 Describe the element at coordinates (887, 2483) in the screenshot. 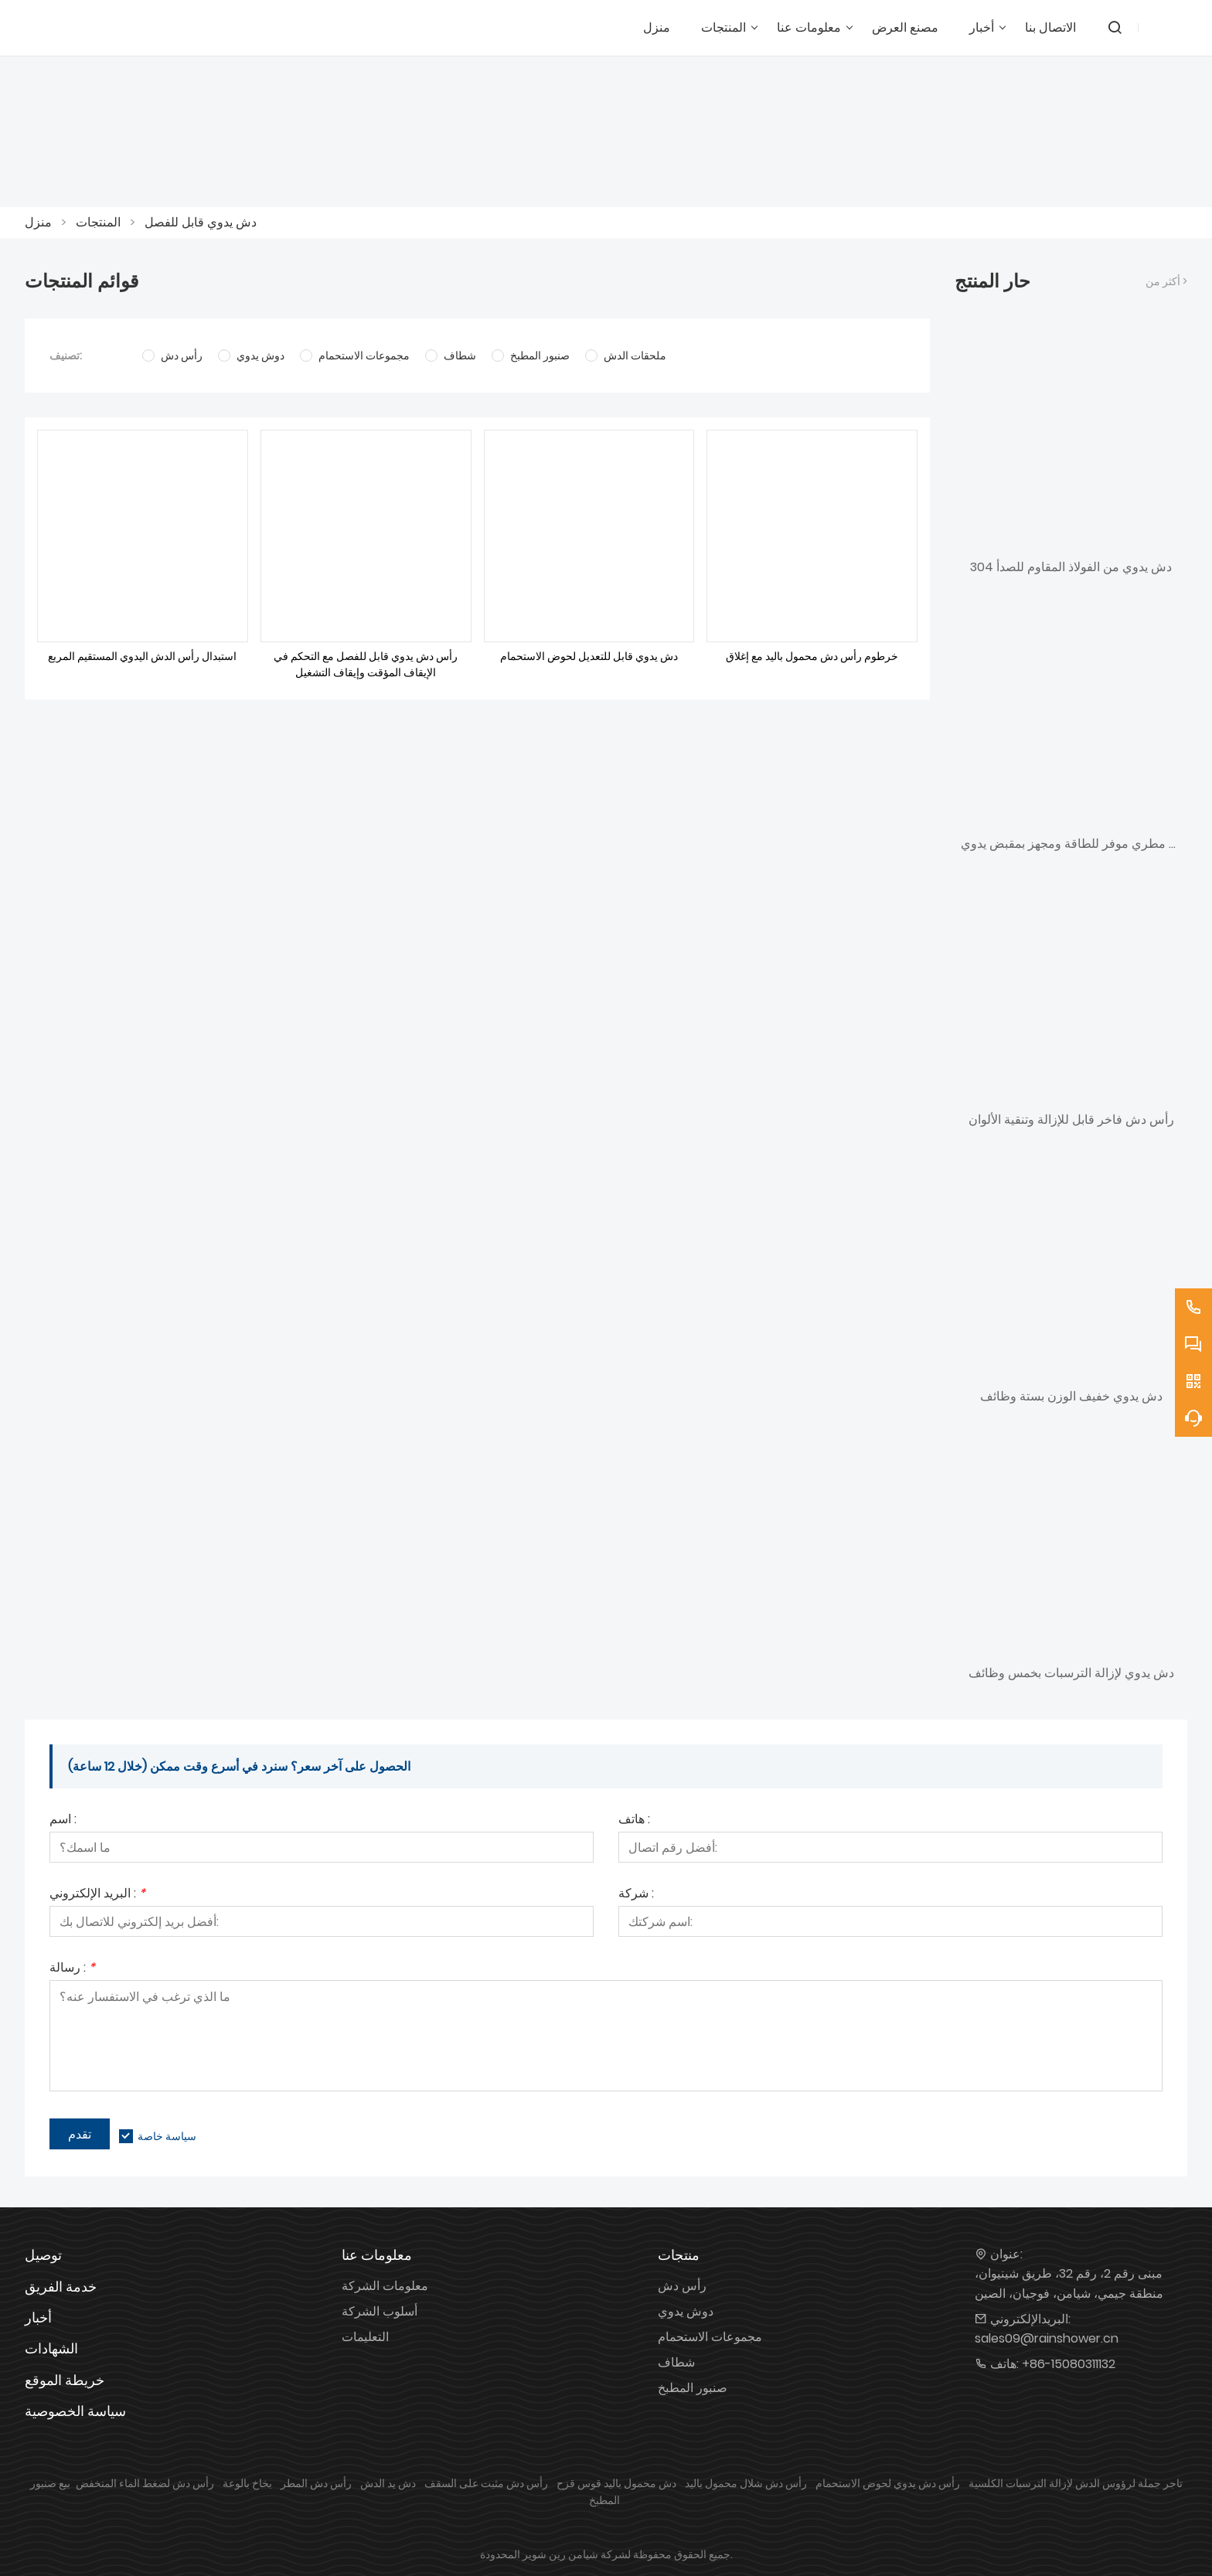

I see `رأس دش يدوي لحوض الاستحمام` at that location.